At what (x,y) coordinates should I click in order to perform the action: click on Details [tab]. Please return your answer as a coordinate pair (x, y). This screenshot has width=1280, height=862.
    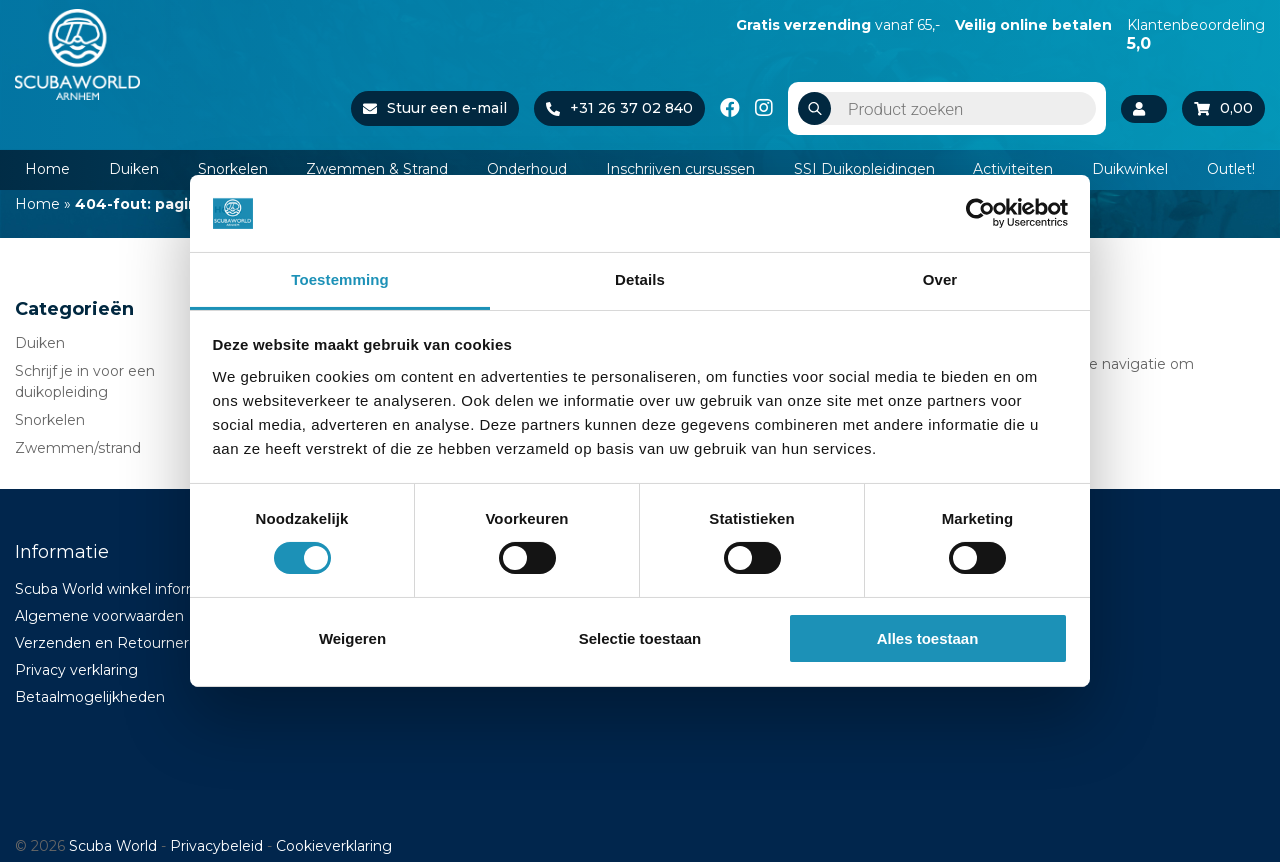
    Looking at the image, I should click on (640, 279).